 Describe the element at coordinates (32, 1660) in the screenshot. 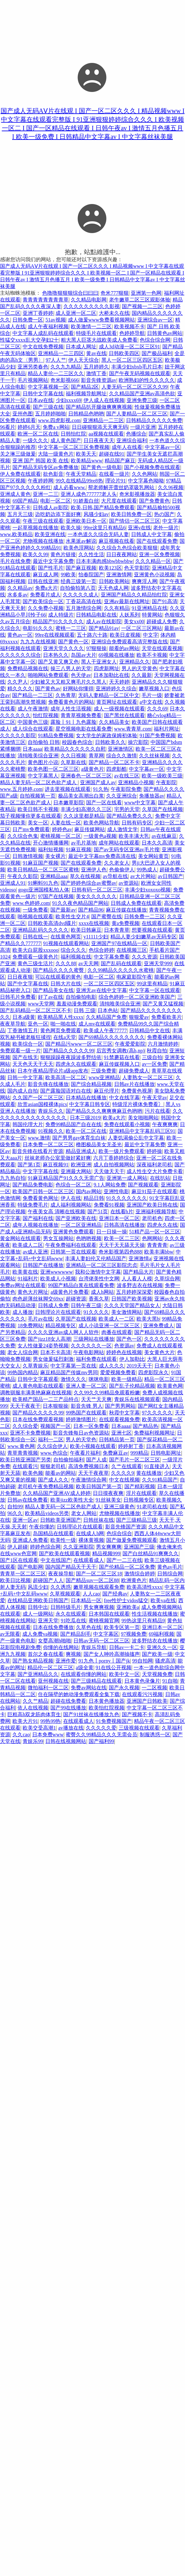

I see `国产熟女精品视频` at that location.